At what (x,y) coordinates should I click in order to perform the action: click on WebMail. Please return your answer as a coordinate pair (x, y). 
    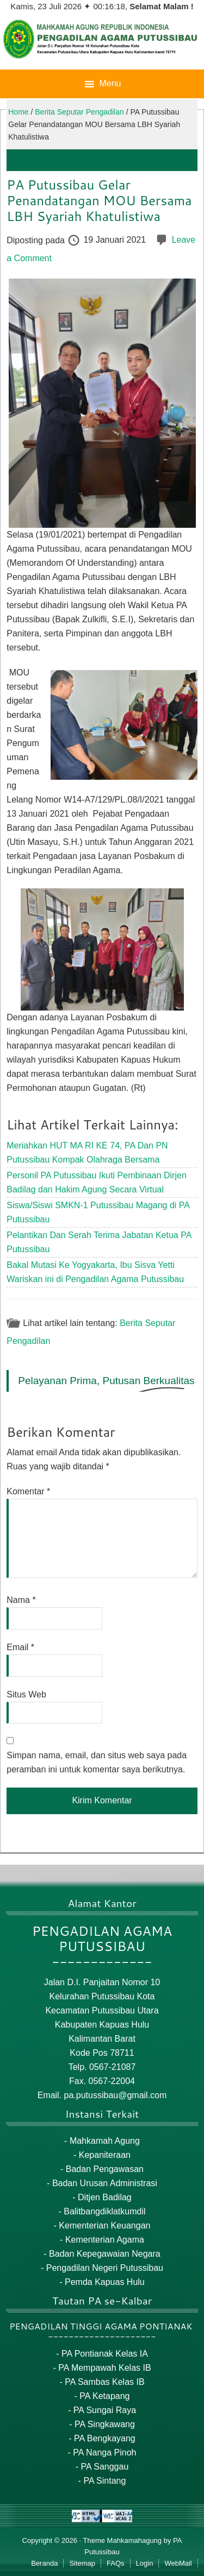
    Looking at the image, I should click on (177, 2563).